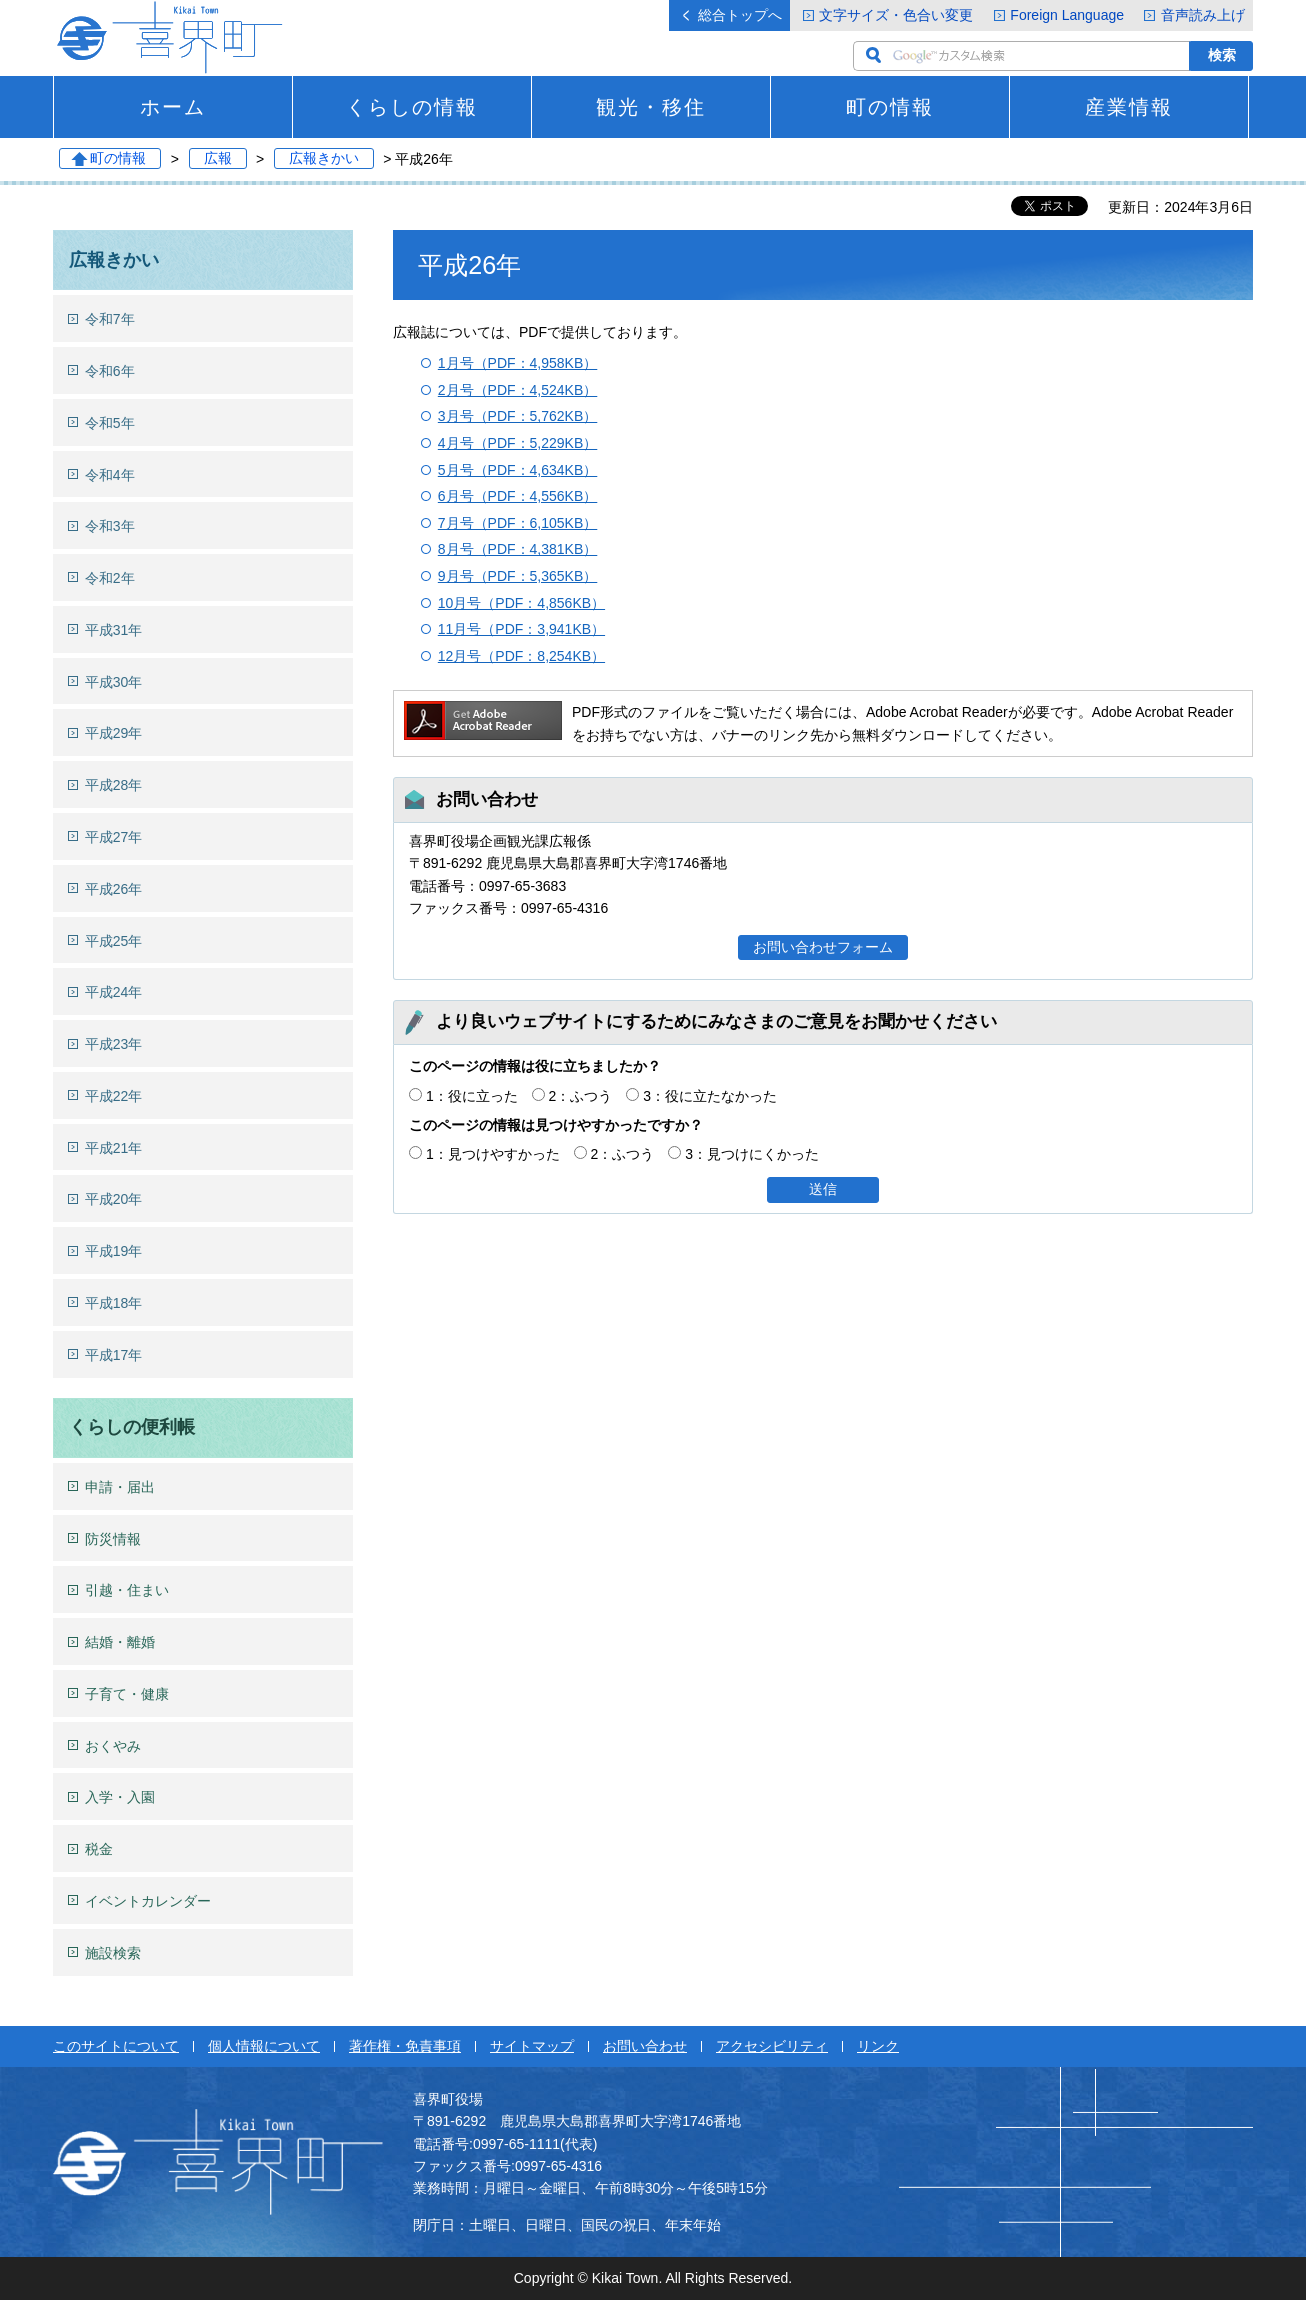 Image resolution: width=1306 pixels, height=2300 pixels. What do you see at coordinates (1129, 107) in the screenshot?
I see `産業情報` at bounding box center [1129, 107].